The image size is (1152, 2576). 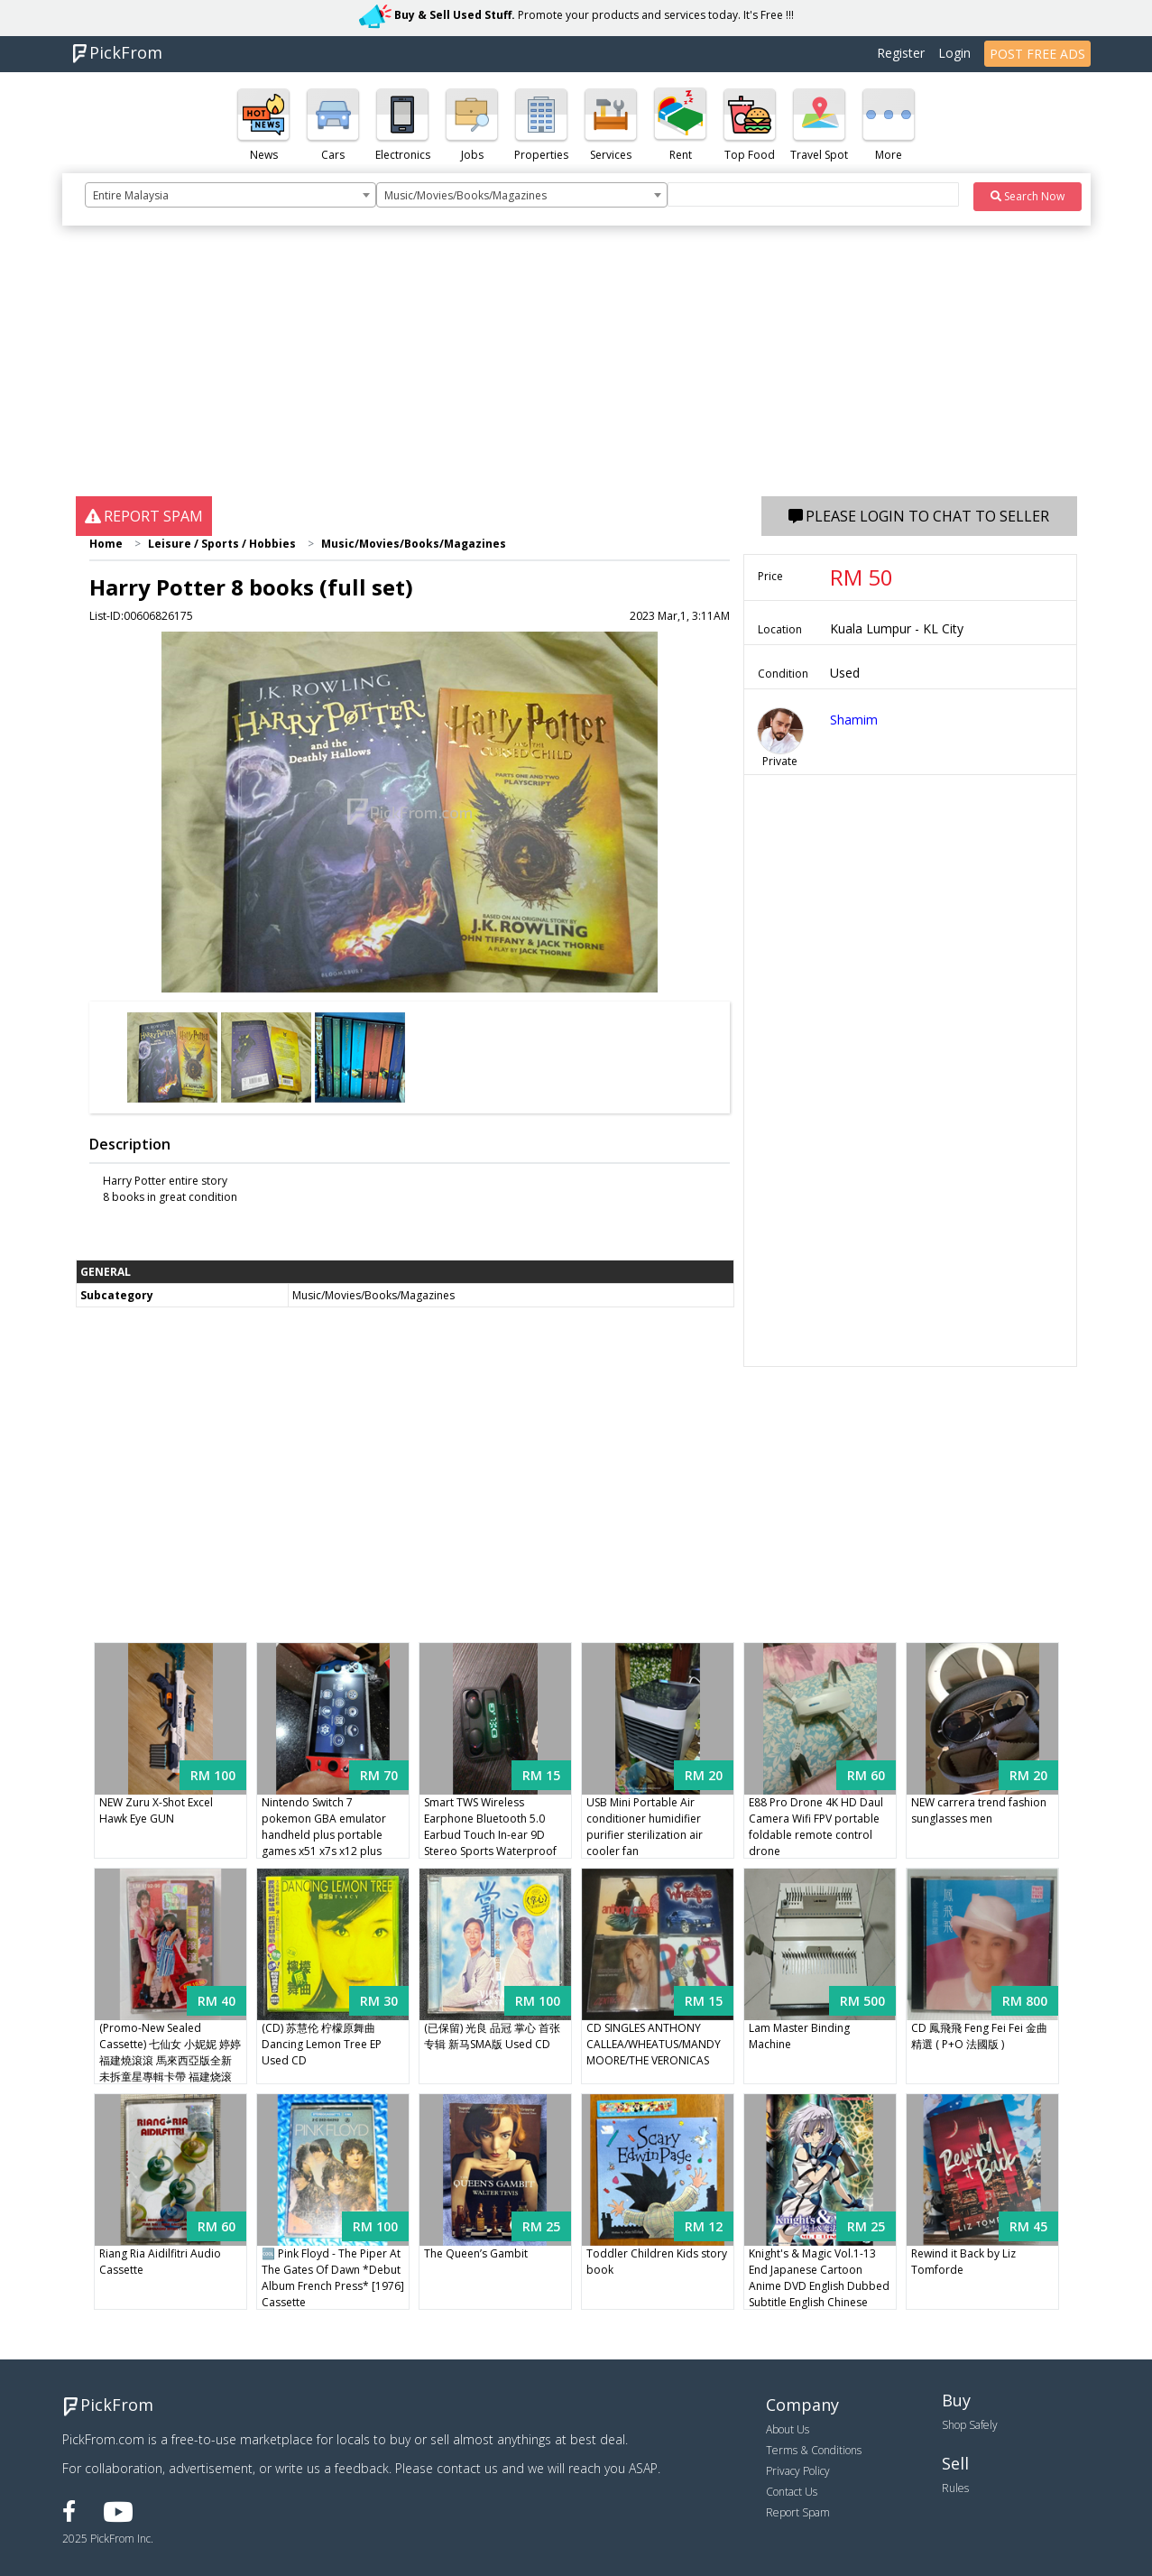 What do you see at coordinates (131, 195) in the screenshot?
I see `Entire Malaysia [textbox]` at bounding box center [131, 195].